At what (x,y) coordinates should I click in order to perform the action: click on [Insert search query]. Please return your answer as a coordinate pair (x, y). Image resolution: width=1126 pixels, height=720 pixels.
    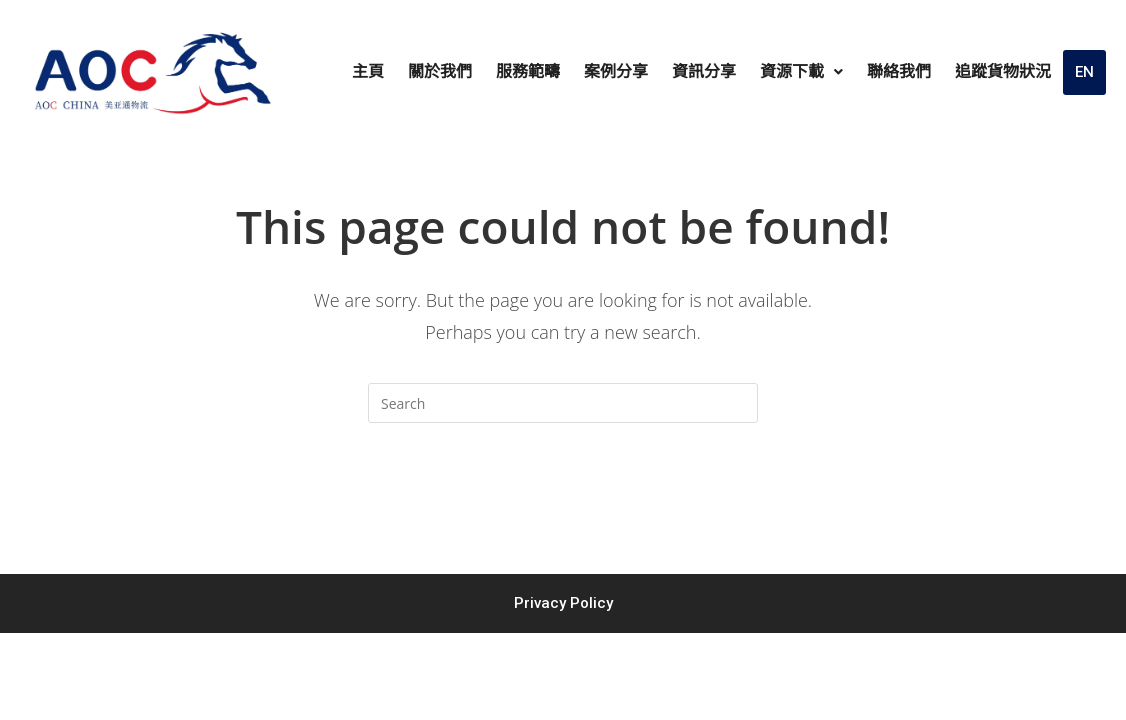
    Looking at the image, I should click on (563, 403).